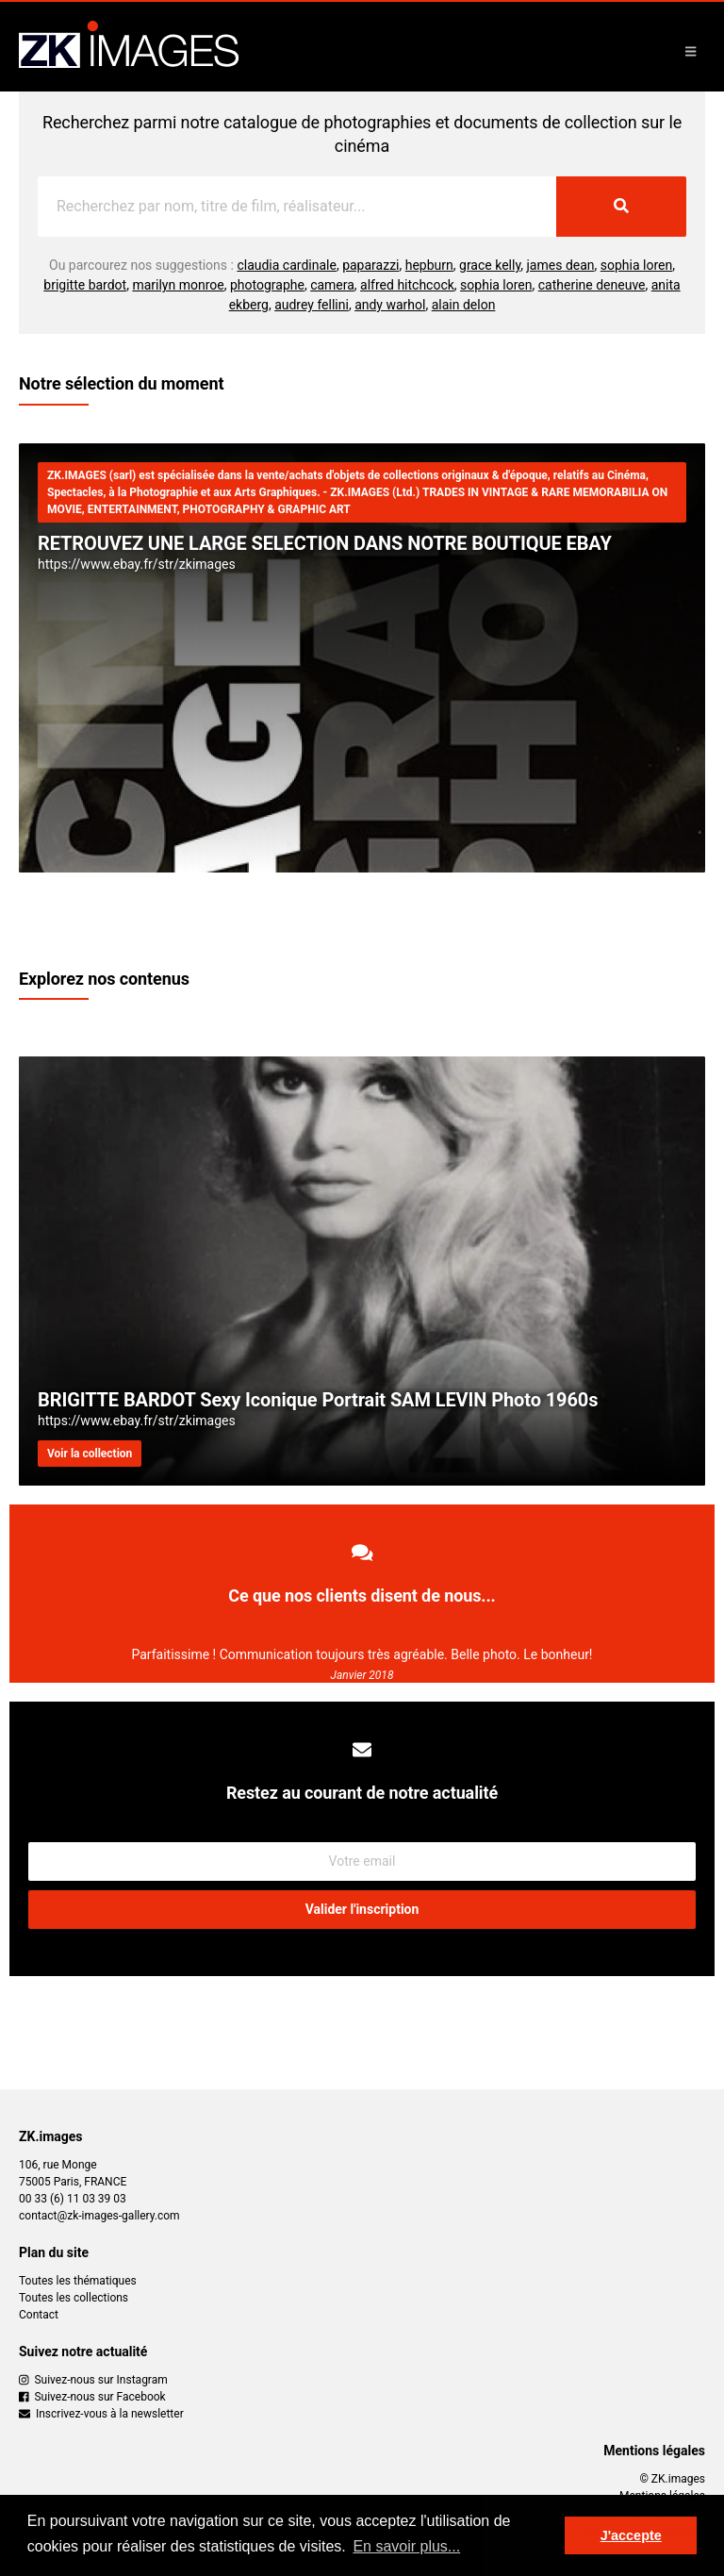 Image resolution: width=724 pixels, height=2576 pixels. Describe the element at coordinates (177, 284) in the screenshot. I see `marilyn monroe` at that location.